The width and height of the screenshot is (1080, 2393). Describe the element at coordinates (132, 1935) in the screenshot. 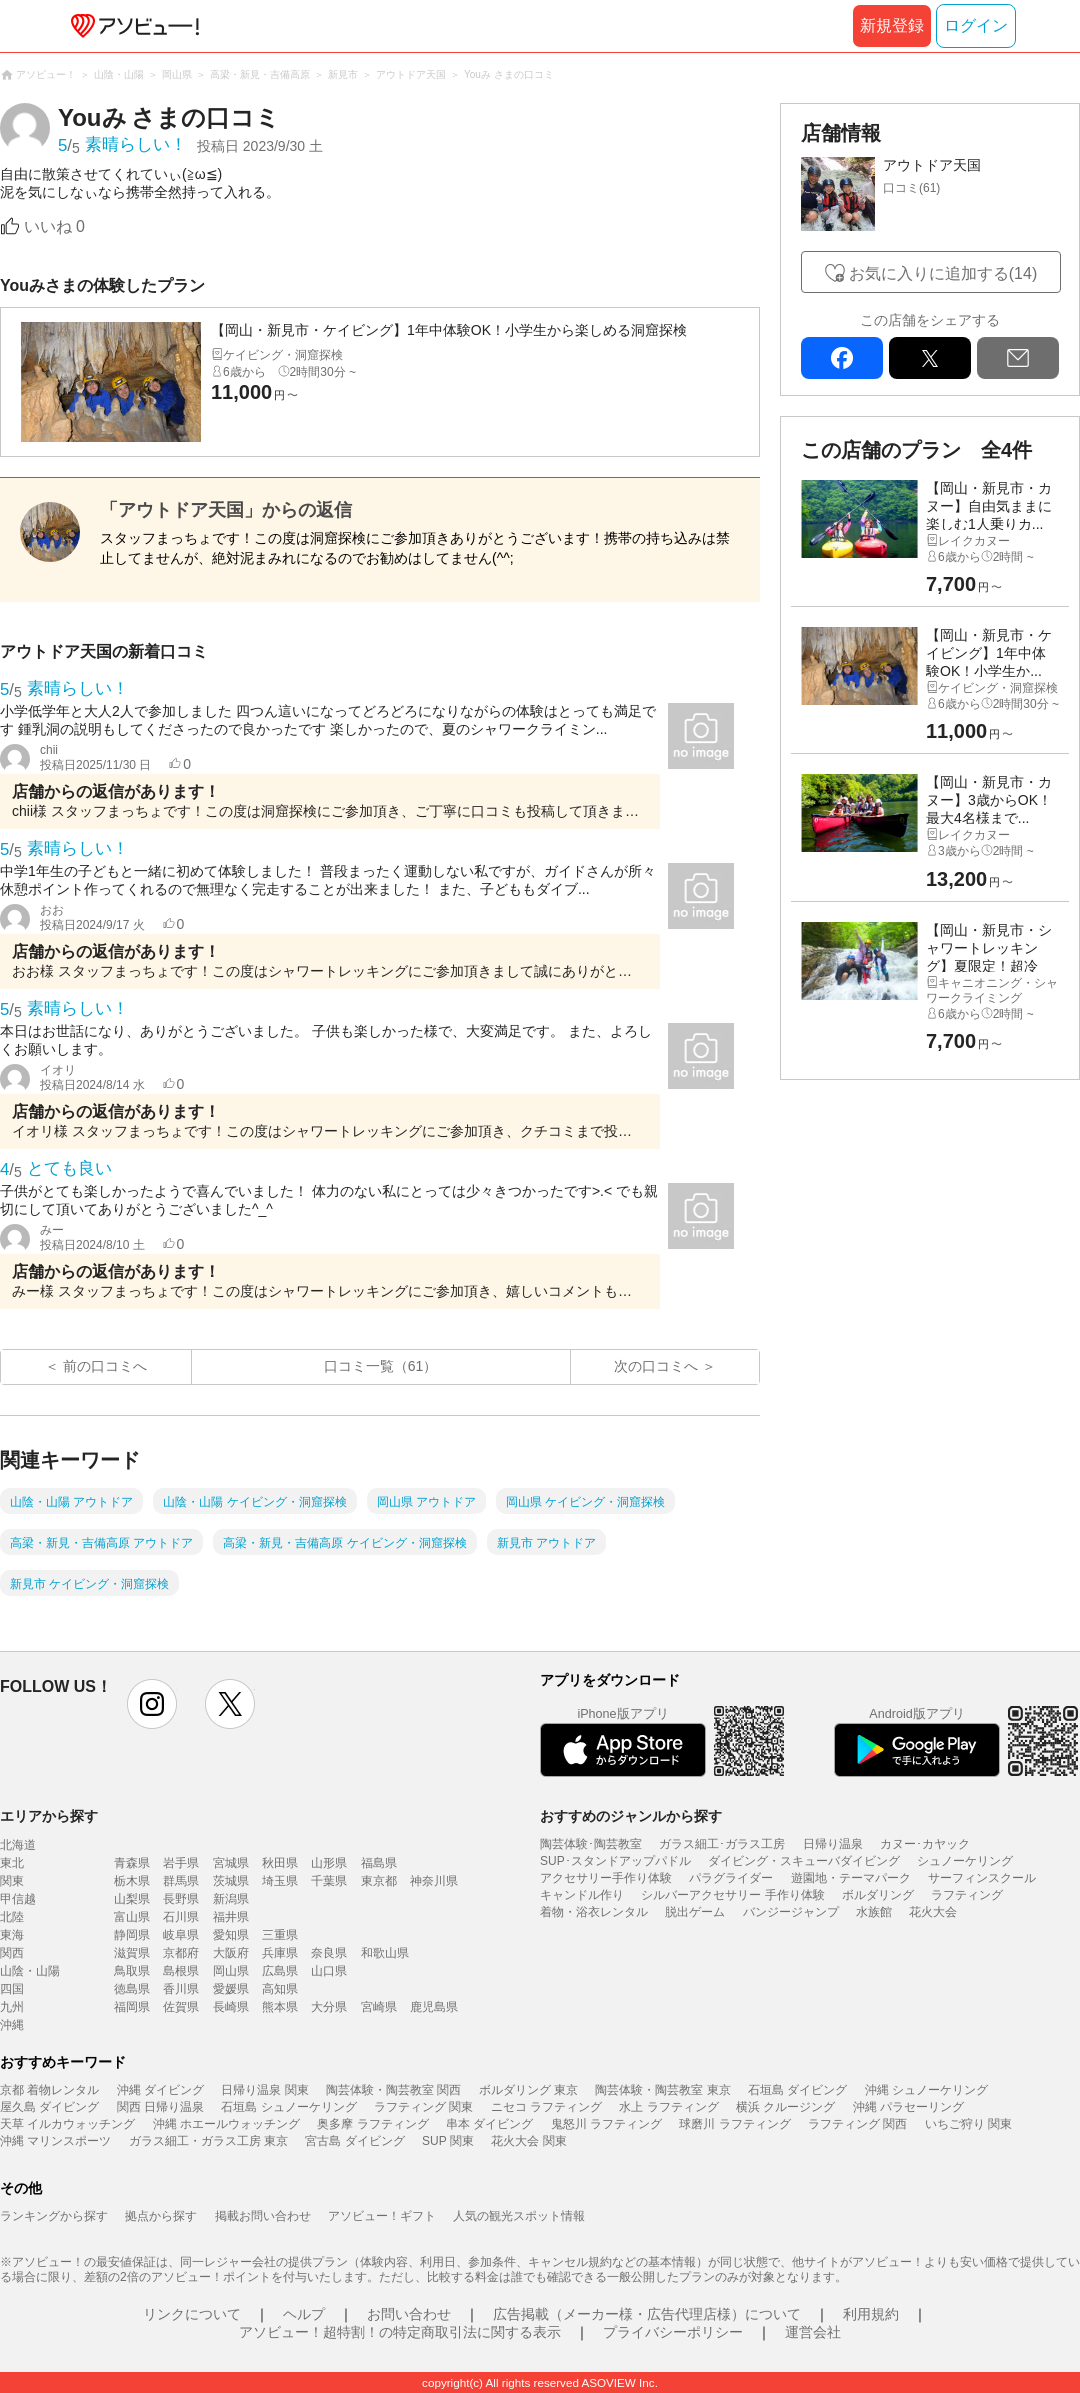

I see `静岡県` at that location.